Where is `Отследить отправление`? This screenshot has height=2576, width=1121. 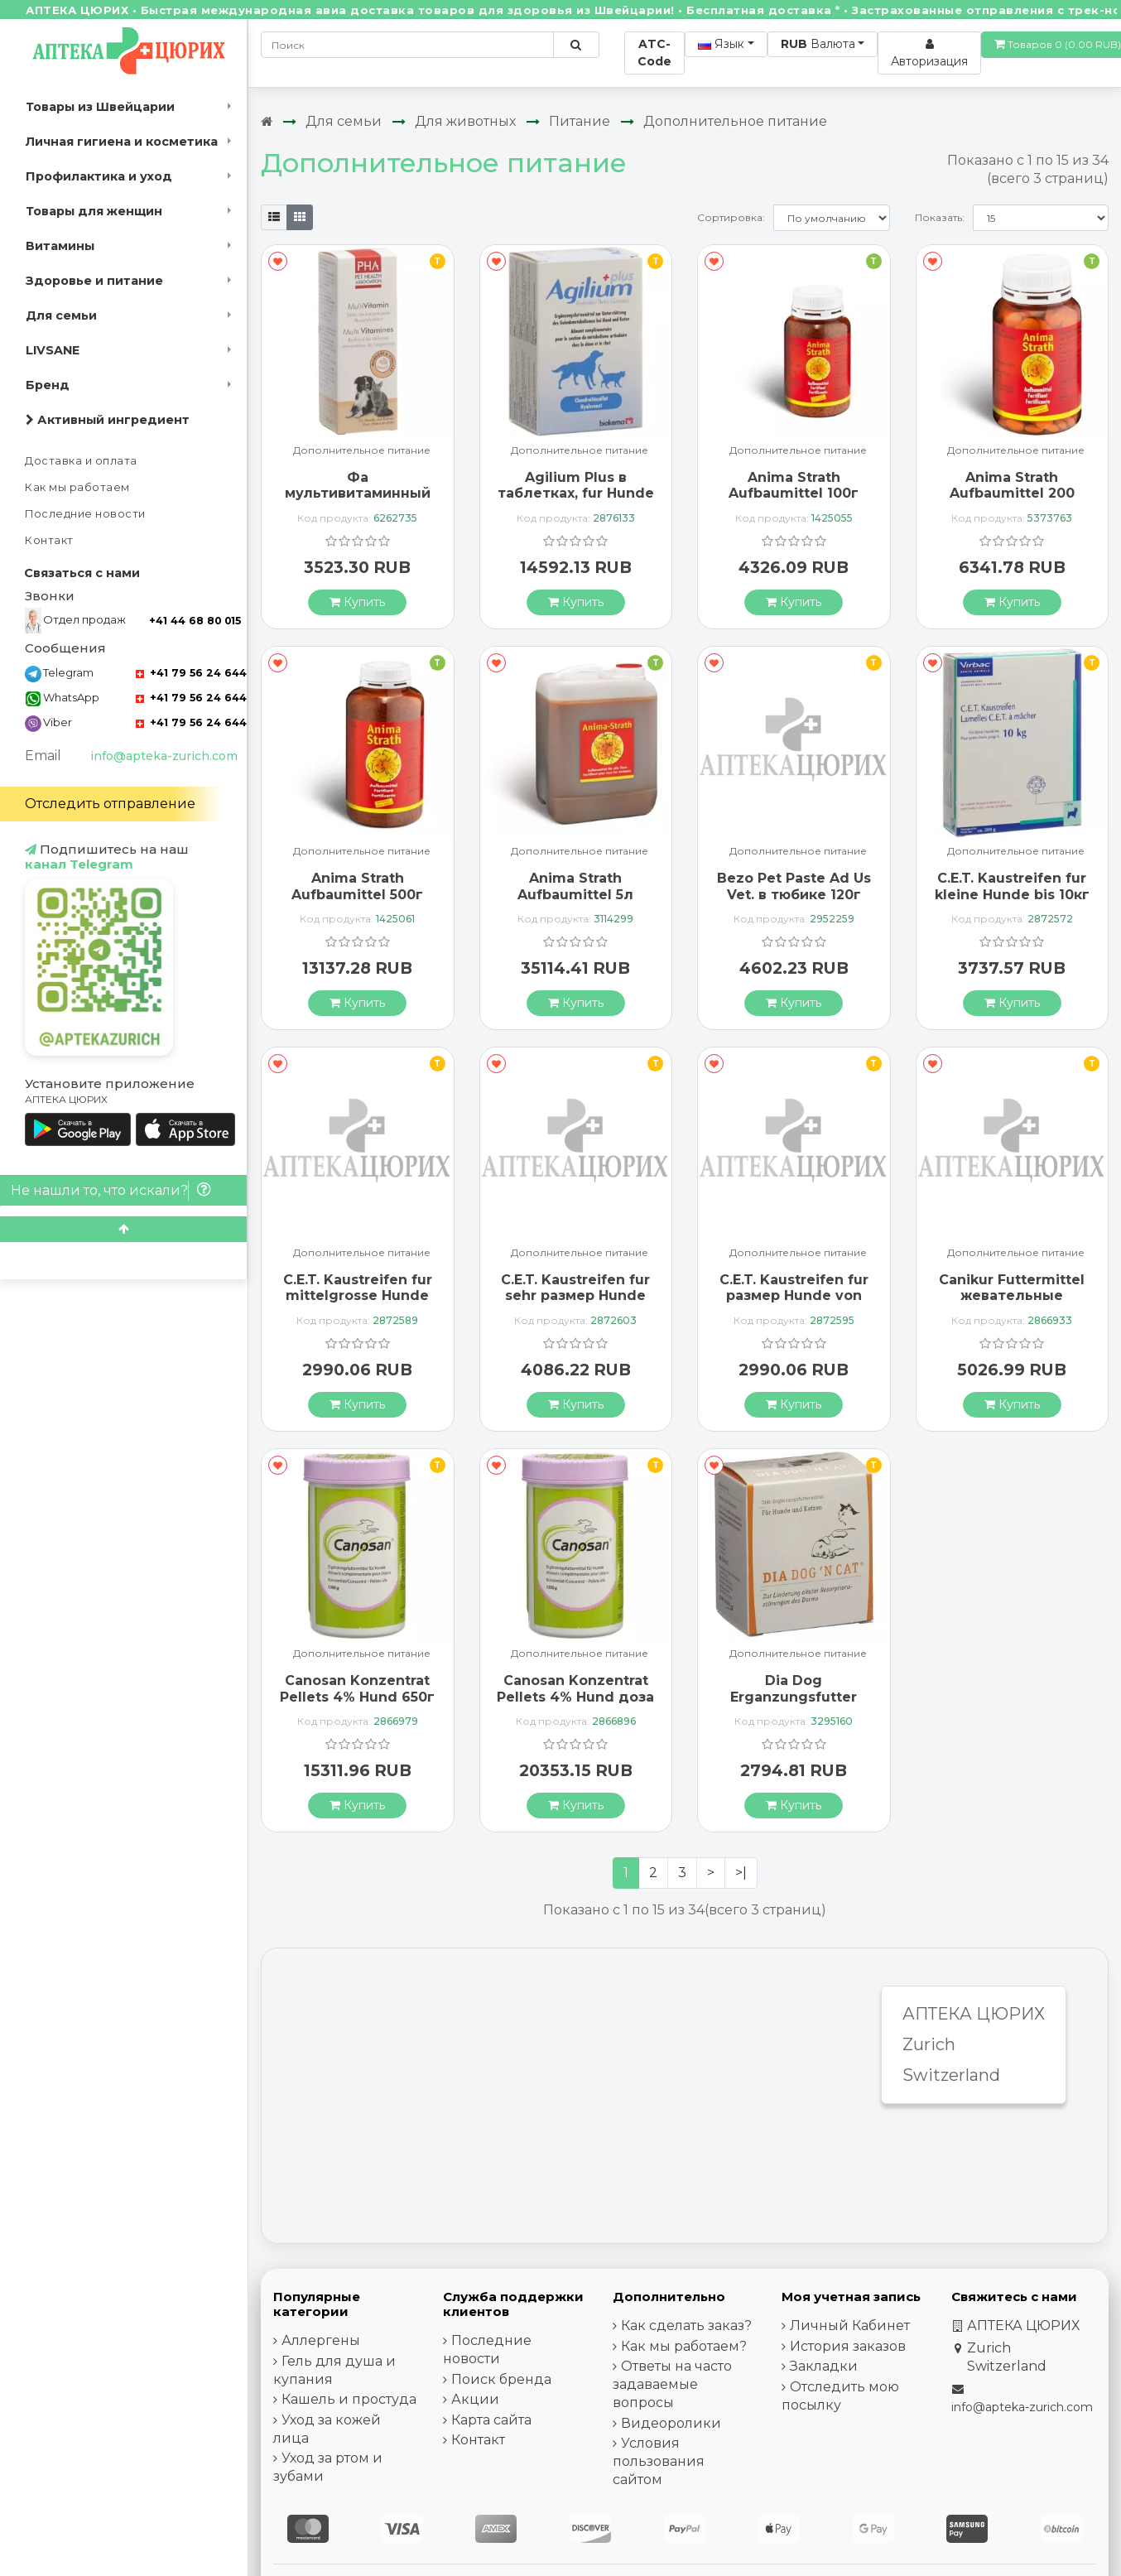
Отследить отправление is located at coordinates (110, 803).